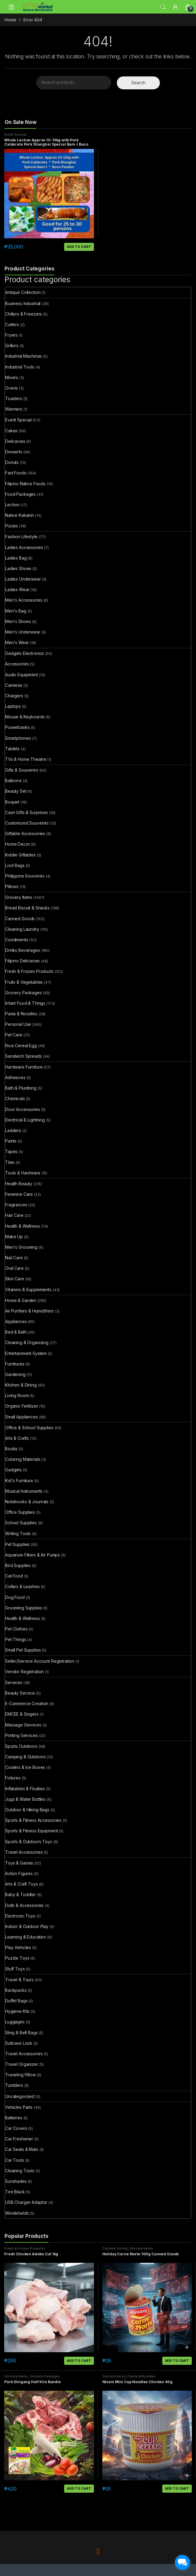  Describe the element at coordinates (21, 2032) in the screenshot. I see `Sling & Belt Bags` at that location.